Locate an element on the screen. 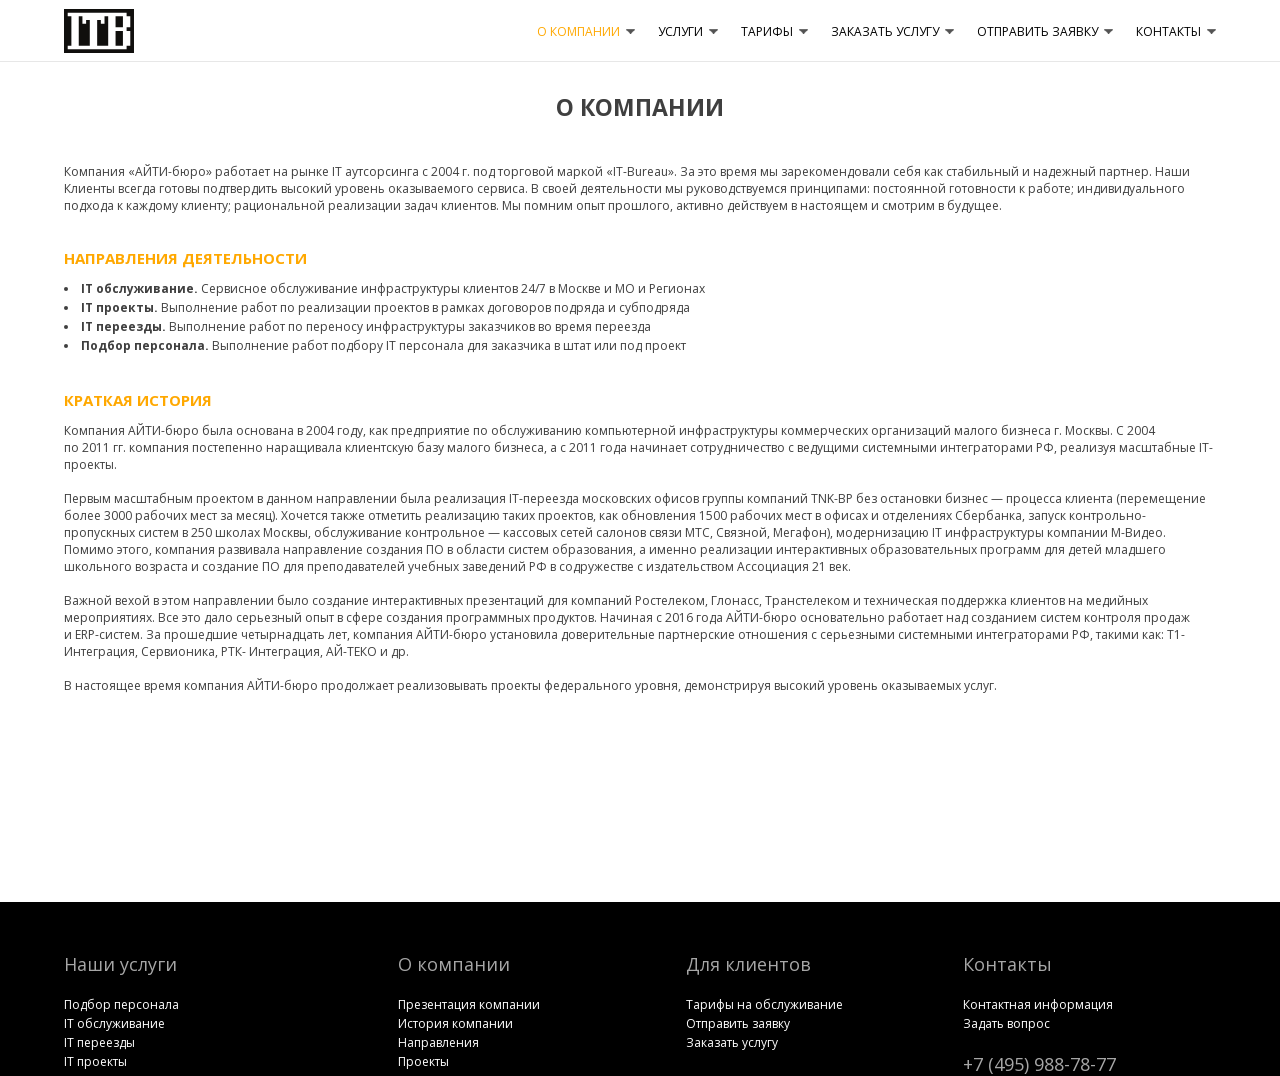 This screenshot has height=1076, width=1280. IT проекты. is located at coordinates (119, 307).